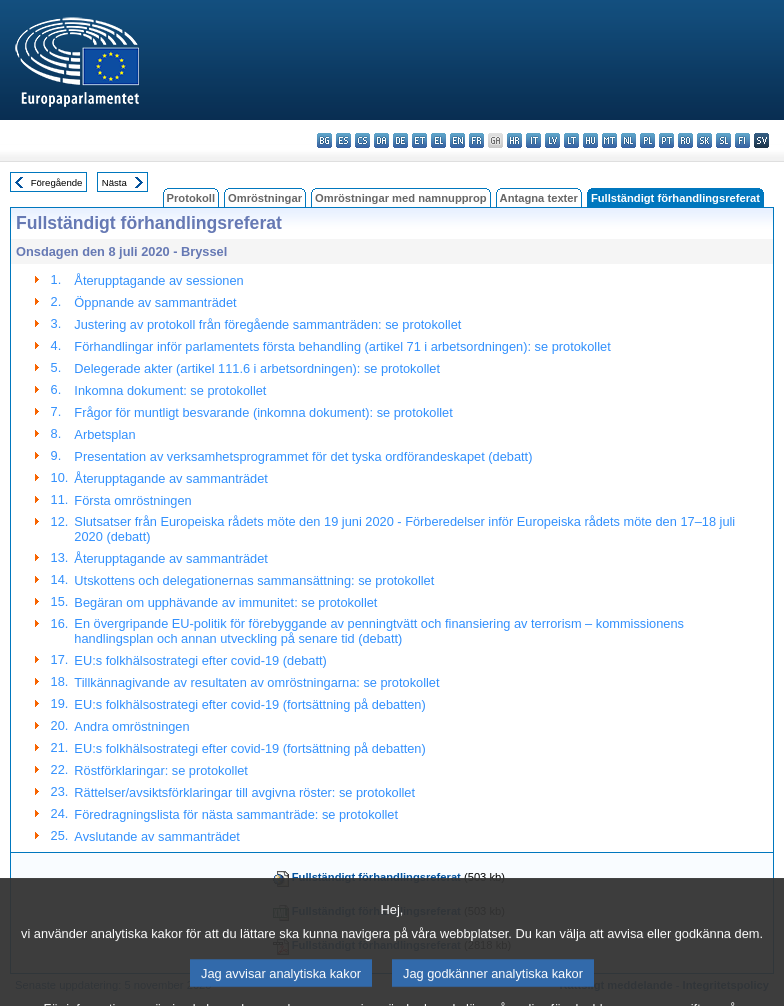 The height and width of the screenshot is (1006, 784). Describe the element at coordinates (514, 140) in the screenshot. I see `hr - hrvatski` at that location.